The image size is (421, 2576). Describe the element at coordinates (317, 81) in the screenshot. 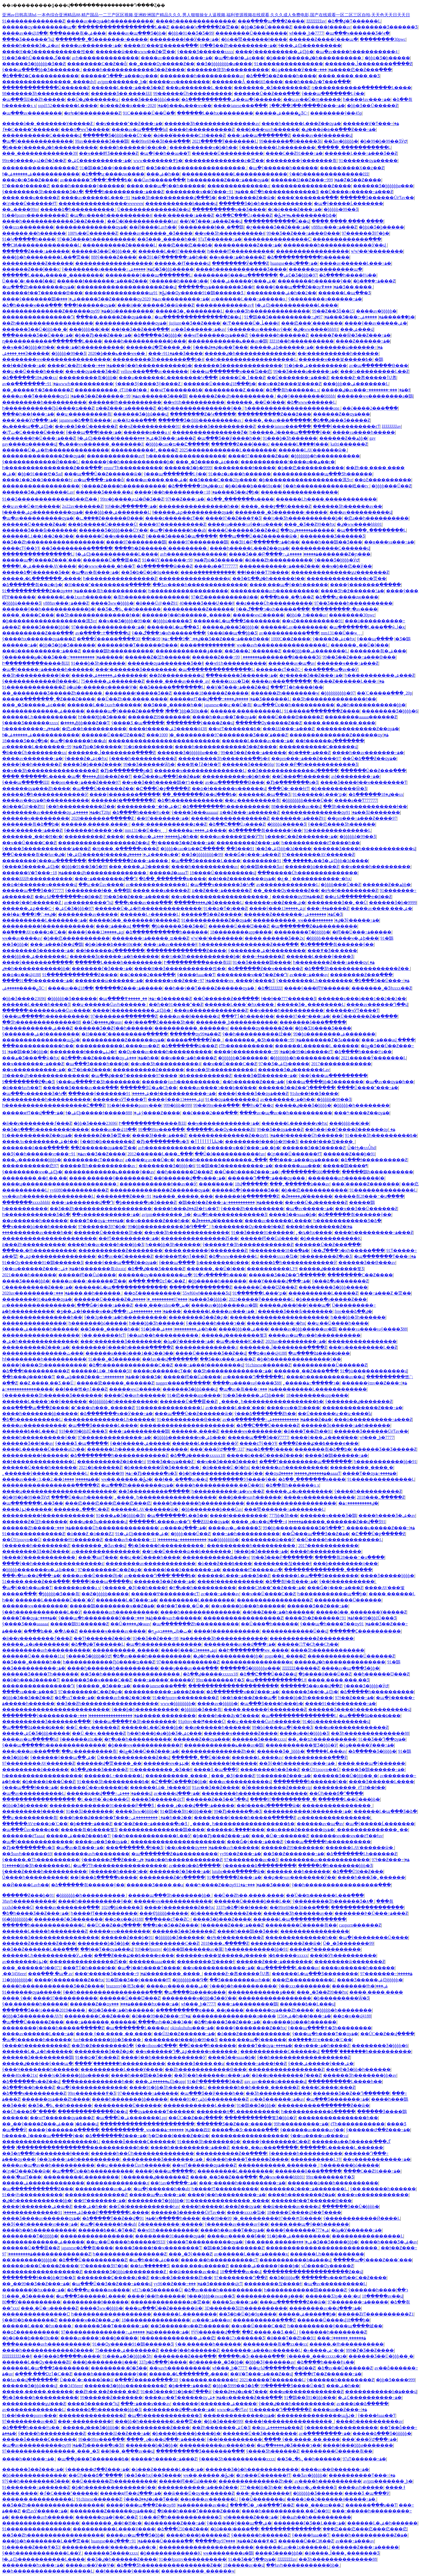

I see `���һ���ػƴ�Ƭ���߲���` at that location.